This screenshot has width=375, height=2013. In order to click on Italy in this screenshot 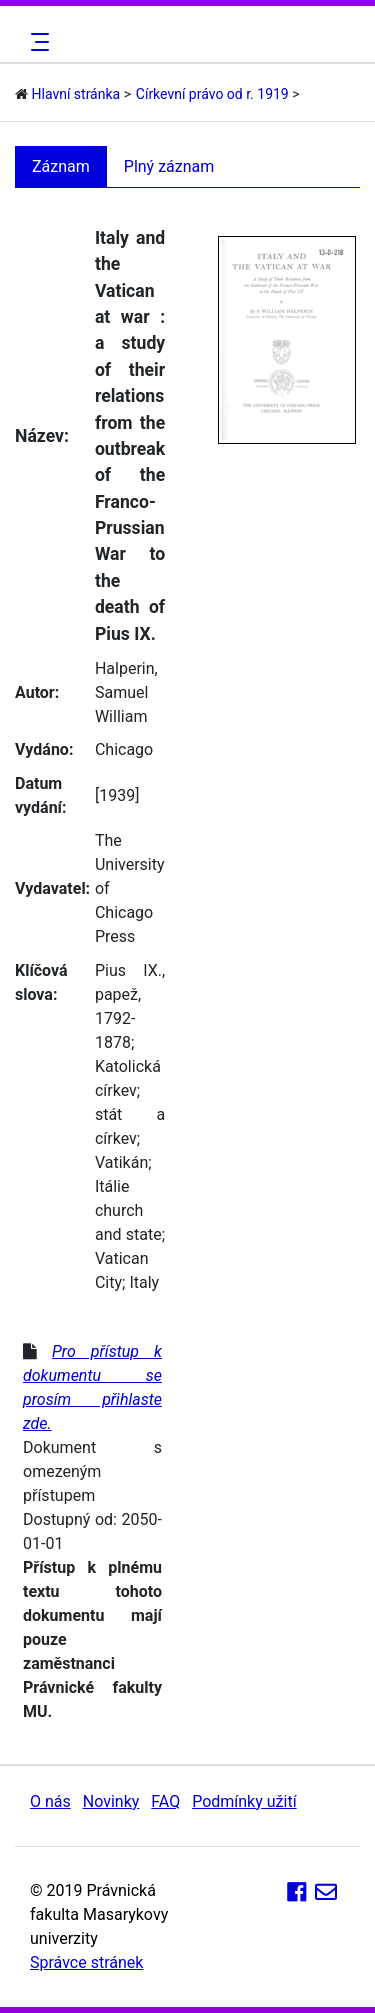, I will do `click(144, 1282)`.